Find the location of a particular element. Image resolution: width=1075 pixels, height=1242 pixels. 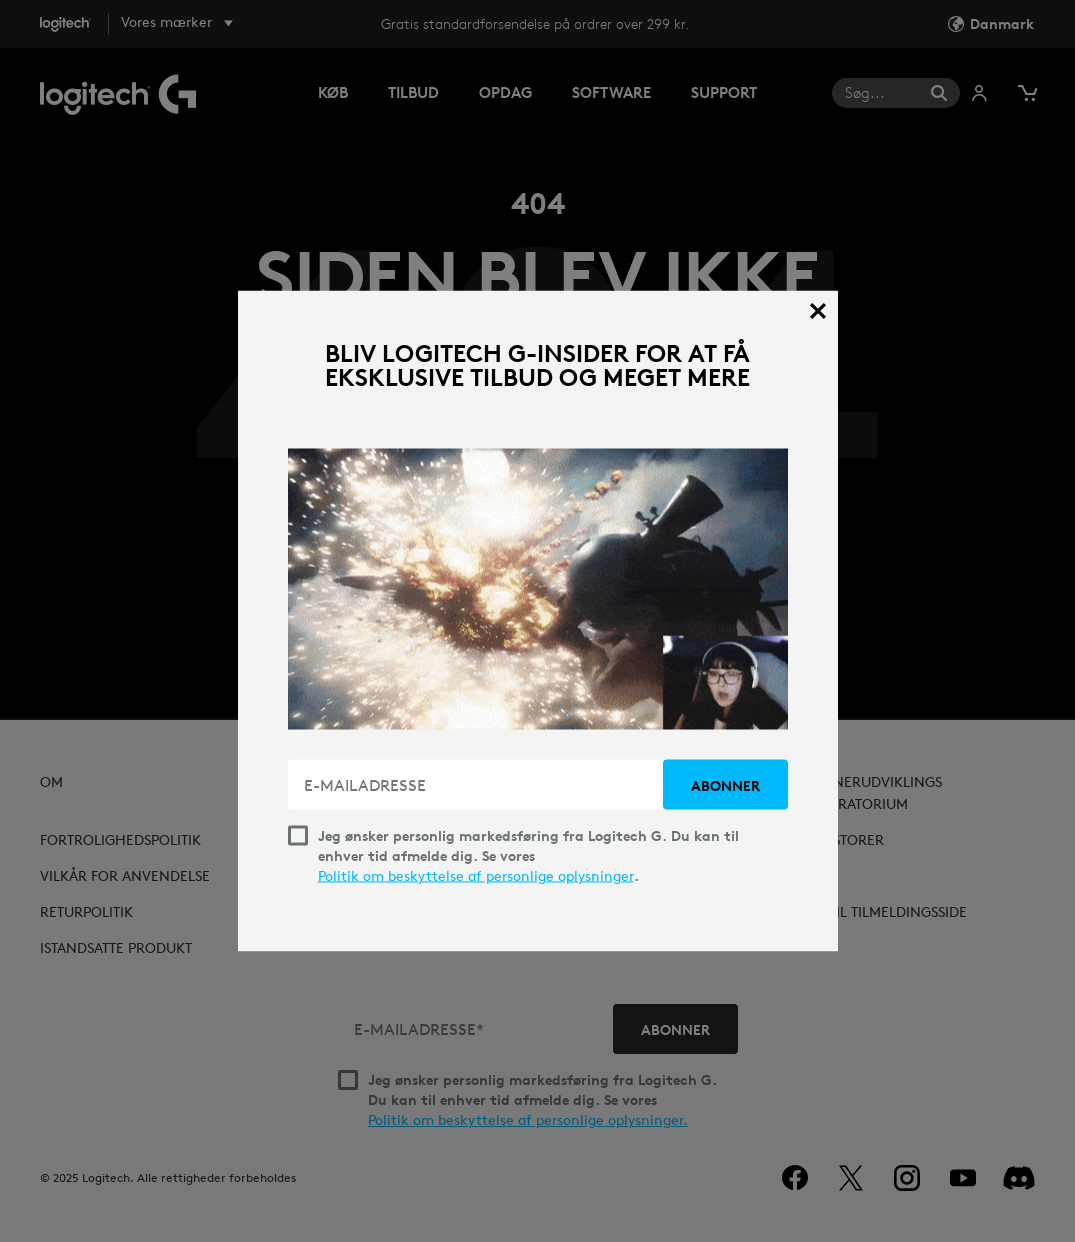

[dialog] is located at coordinates (538, 621).